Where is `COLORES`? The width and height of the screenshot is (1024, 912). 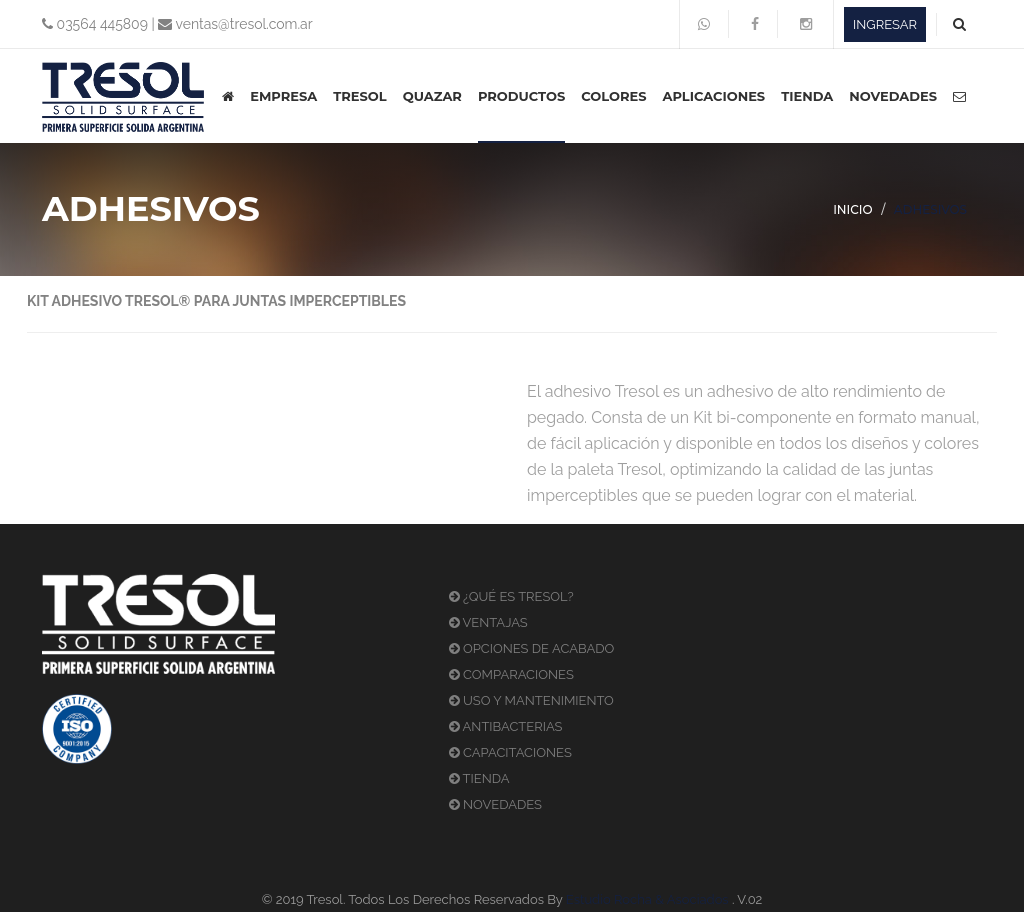
COLORES is located at coordinates (613, 96).